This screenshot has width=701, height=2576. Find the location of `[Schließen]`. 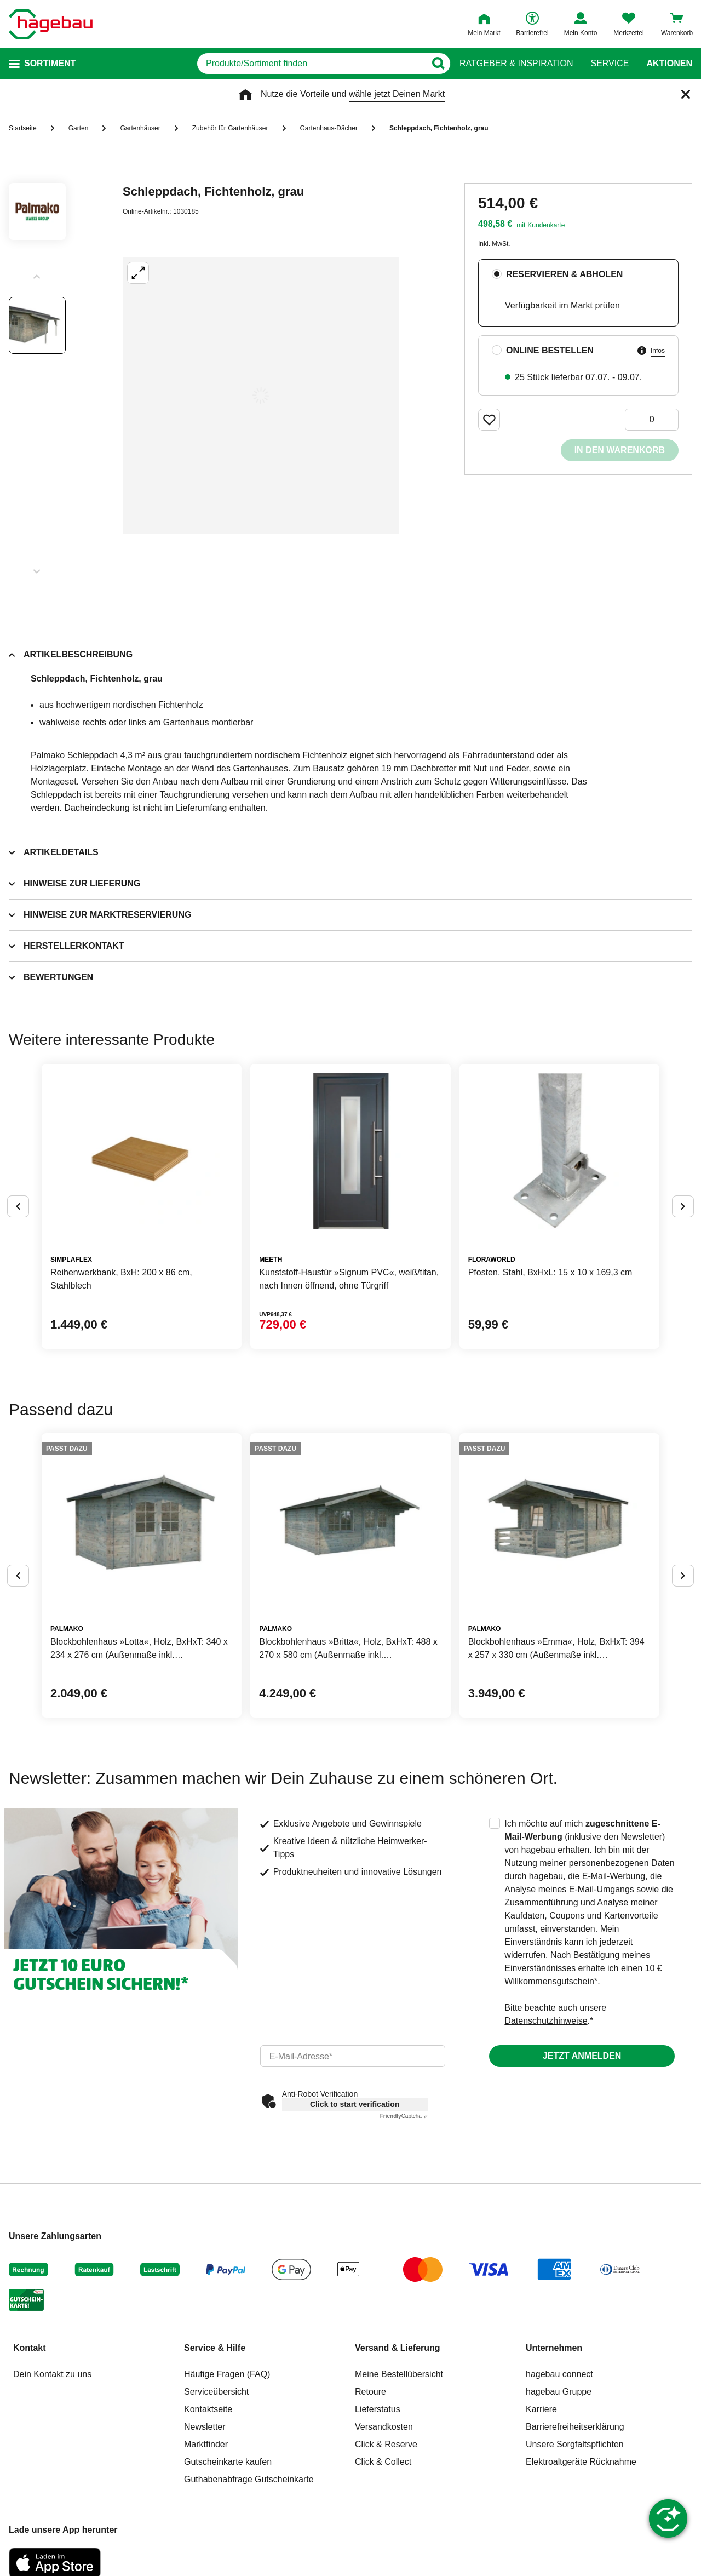

[Schließen] is located at coordinates (685, 94).